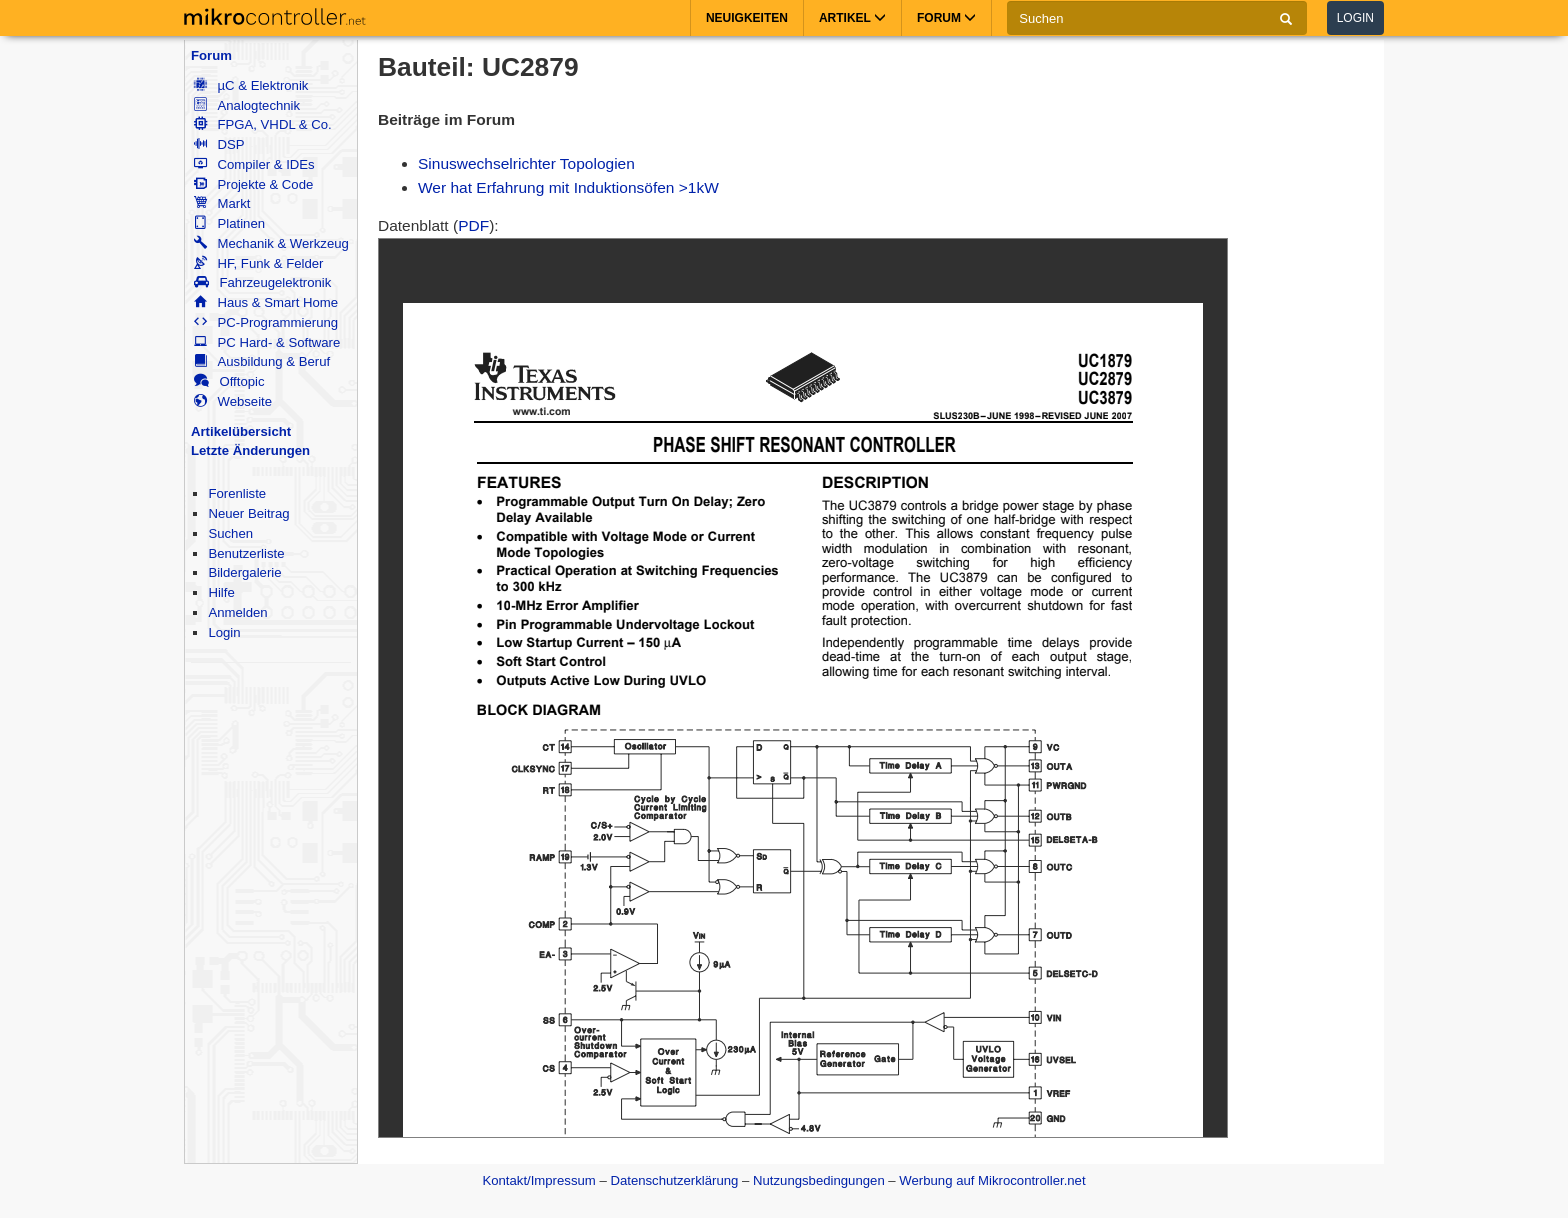 Image resolution: width=1568 pixels, height=1218 pixels. What do you see at coordinates (211, 55) in the screenshot?
I see `Forum` at bounding box center [211, 55].